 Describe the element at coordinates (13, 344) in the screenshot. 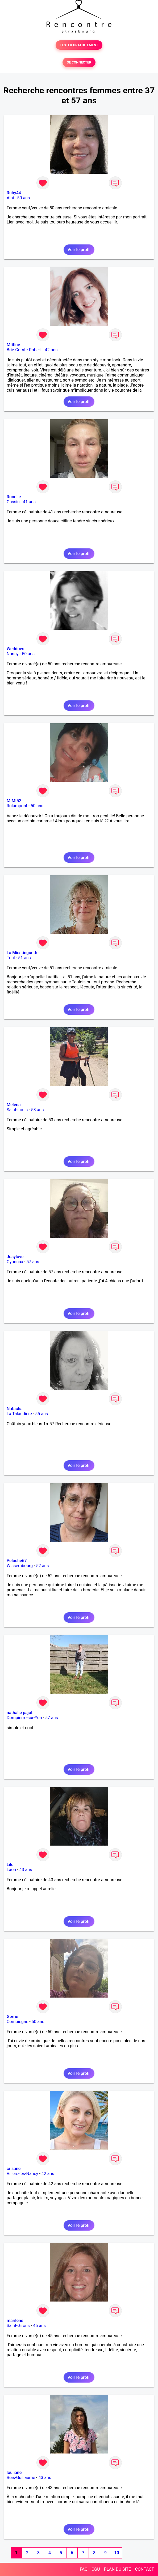

I see `Mtitine` at that location.